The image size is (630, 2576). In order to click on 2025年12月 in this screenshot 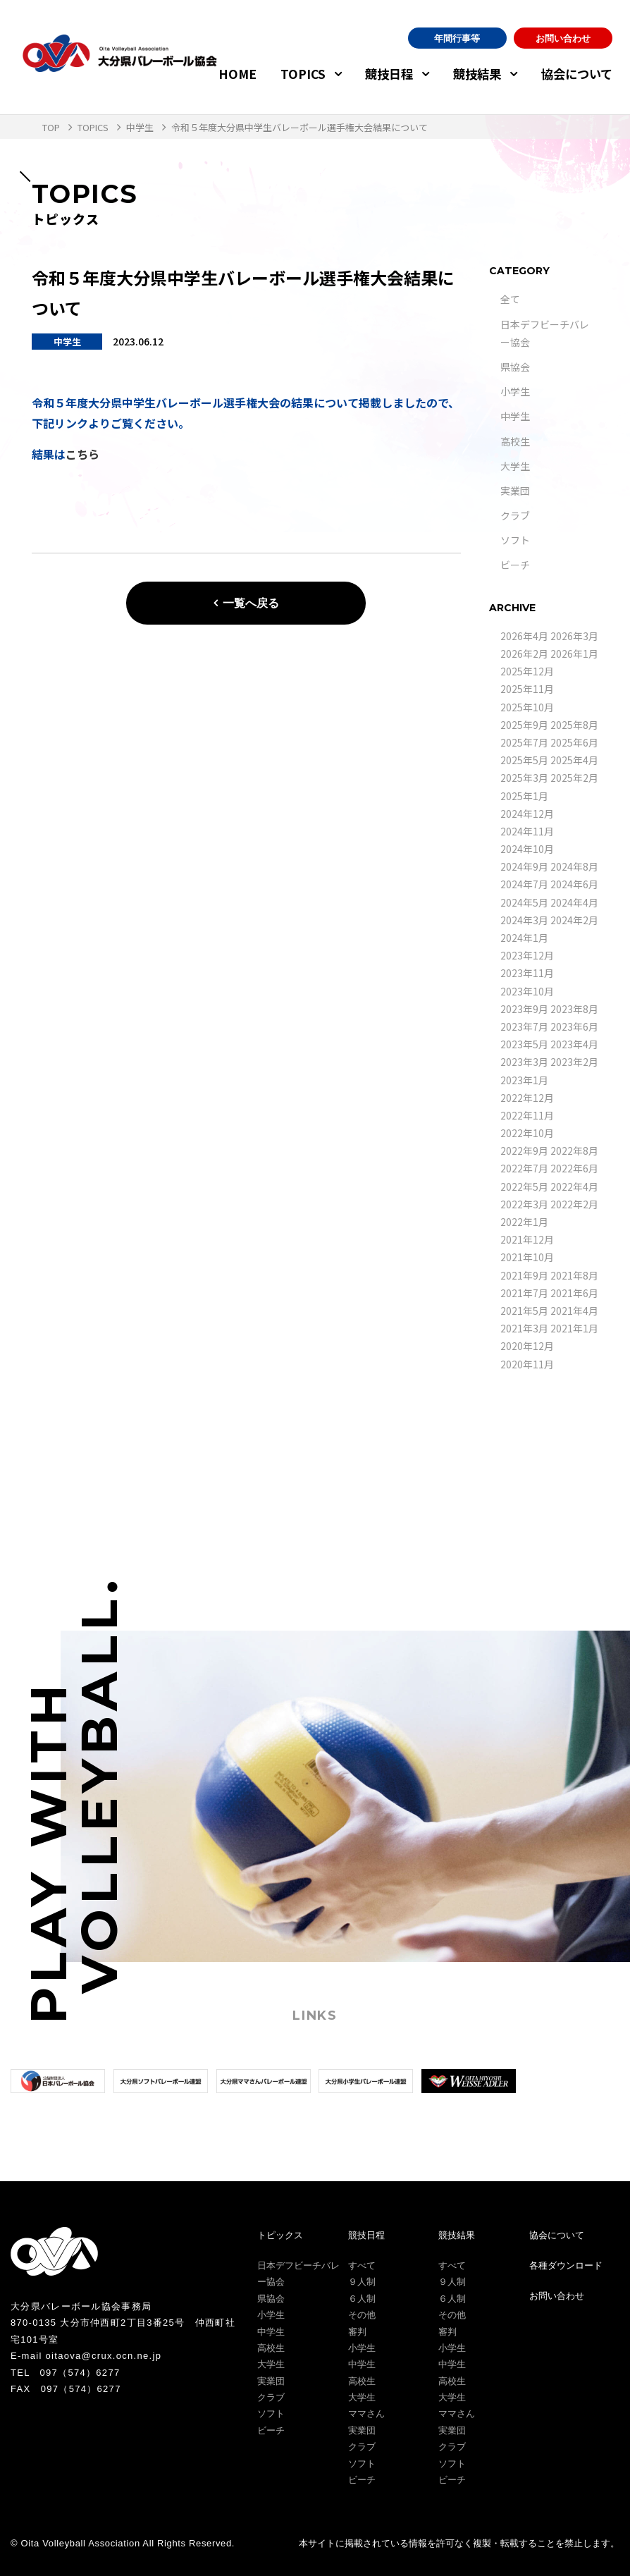, I will do `click(527, 671)`.